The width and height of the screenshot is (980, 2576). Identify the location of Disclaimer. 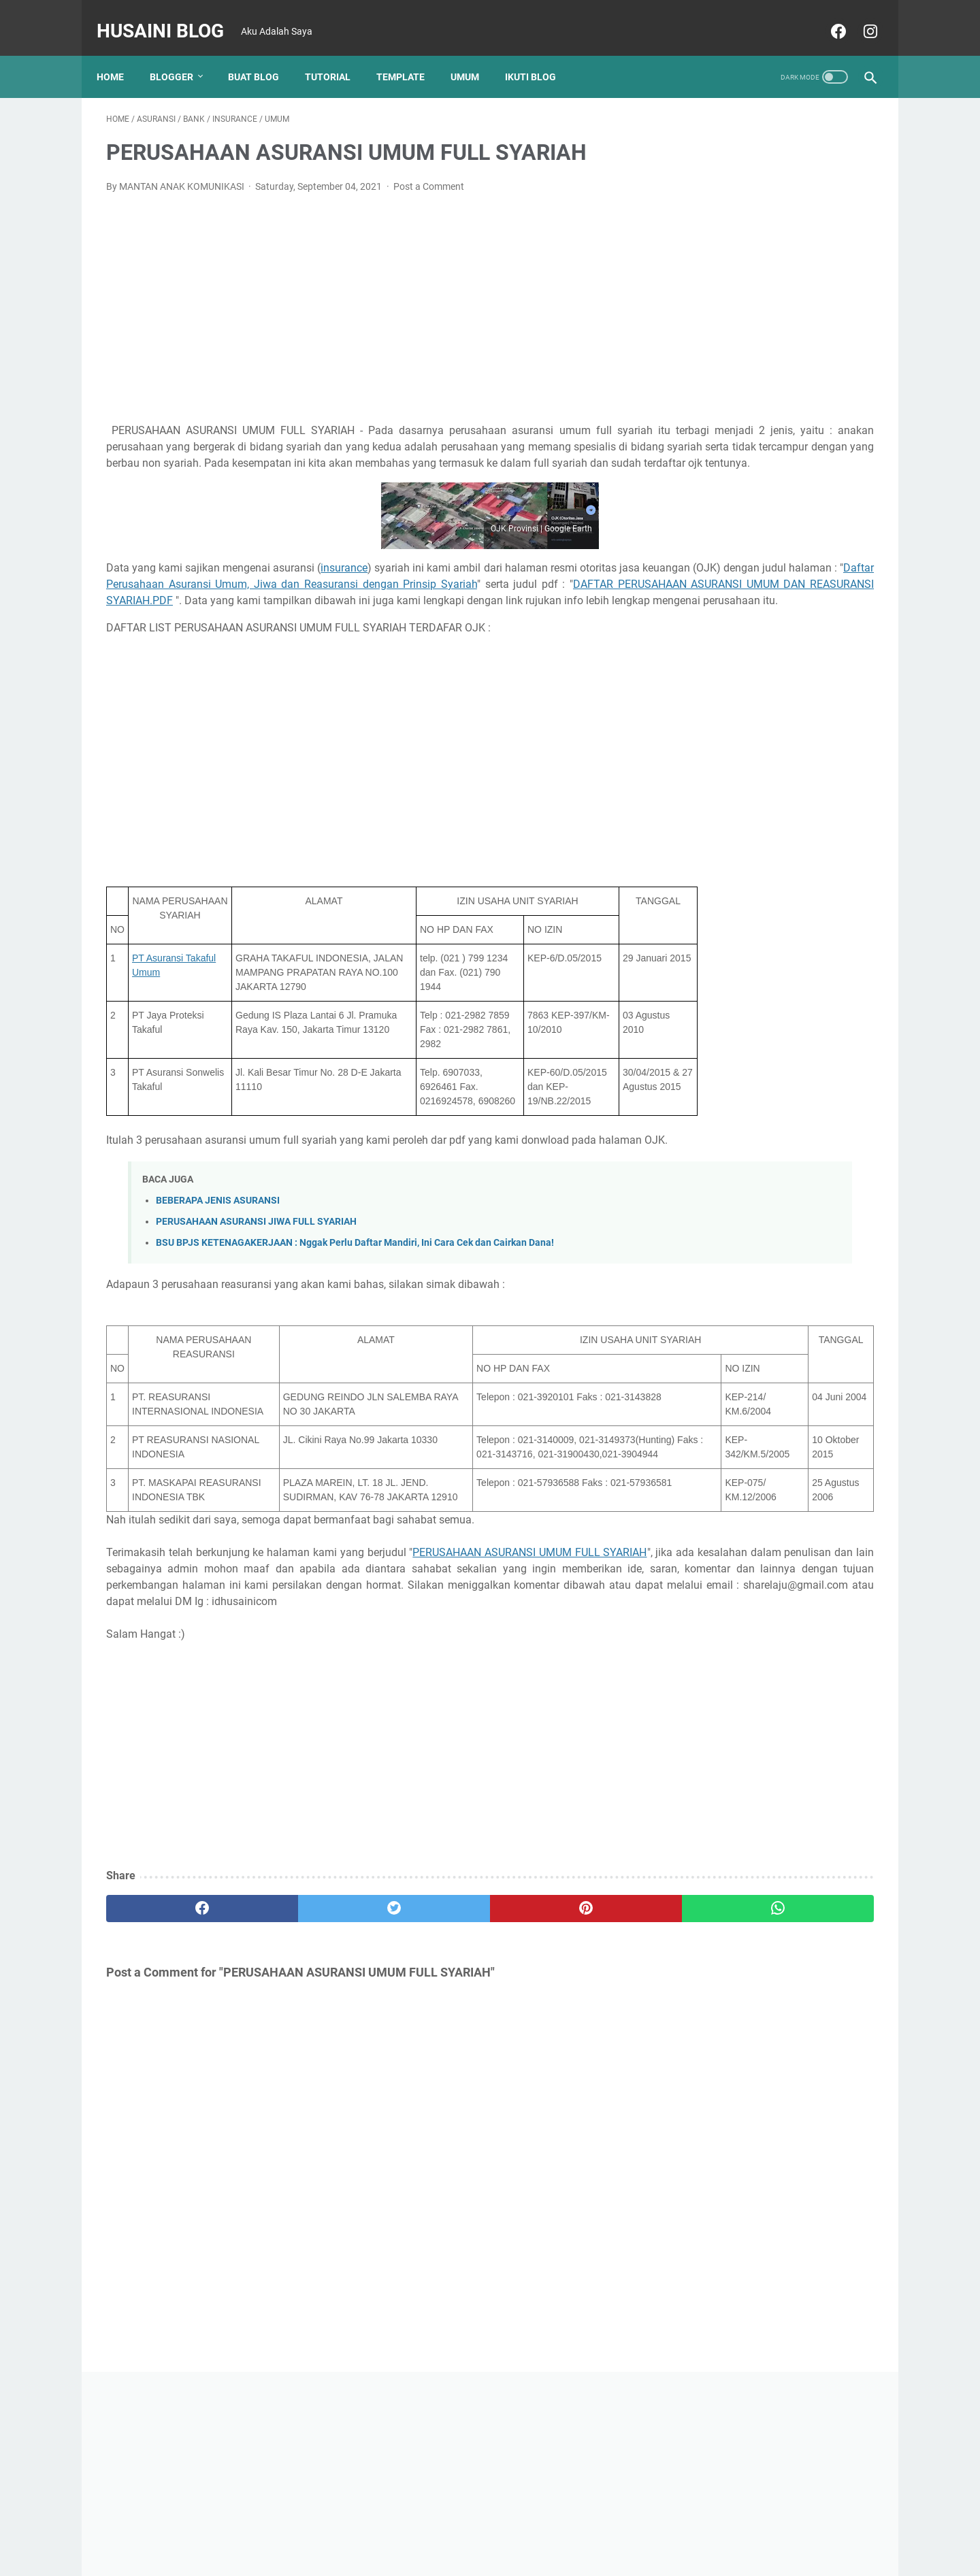
(529, 2527).